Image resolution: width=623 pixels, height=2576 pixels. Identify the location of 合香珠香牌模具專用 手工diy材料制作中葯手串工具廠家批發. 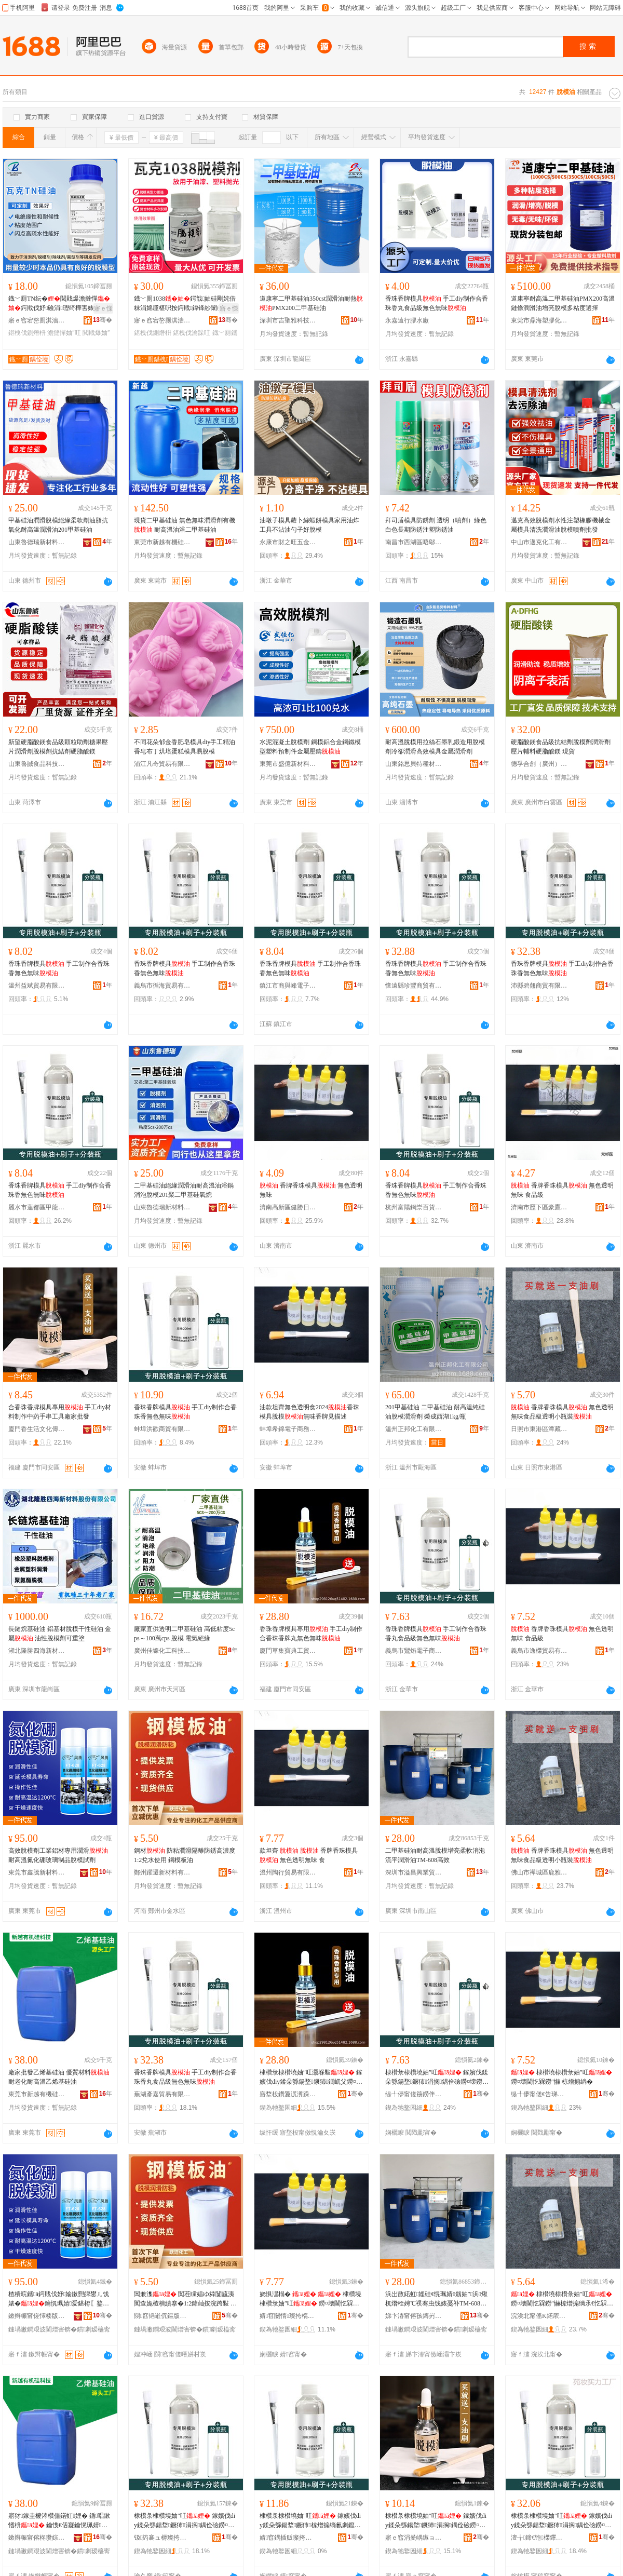
(59, 1412).